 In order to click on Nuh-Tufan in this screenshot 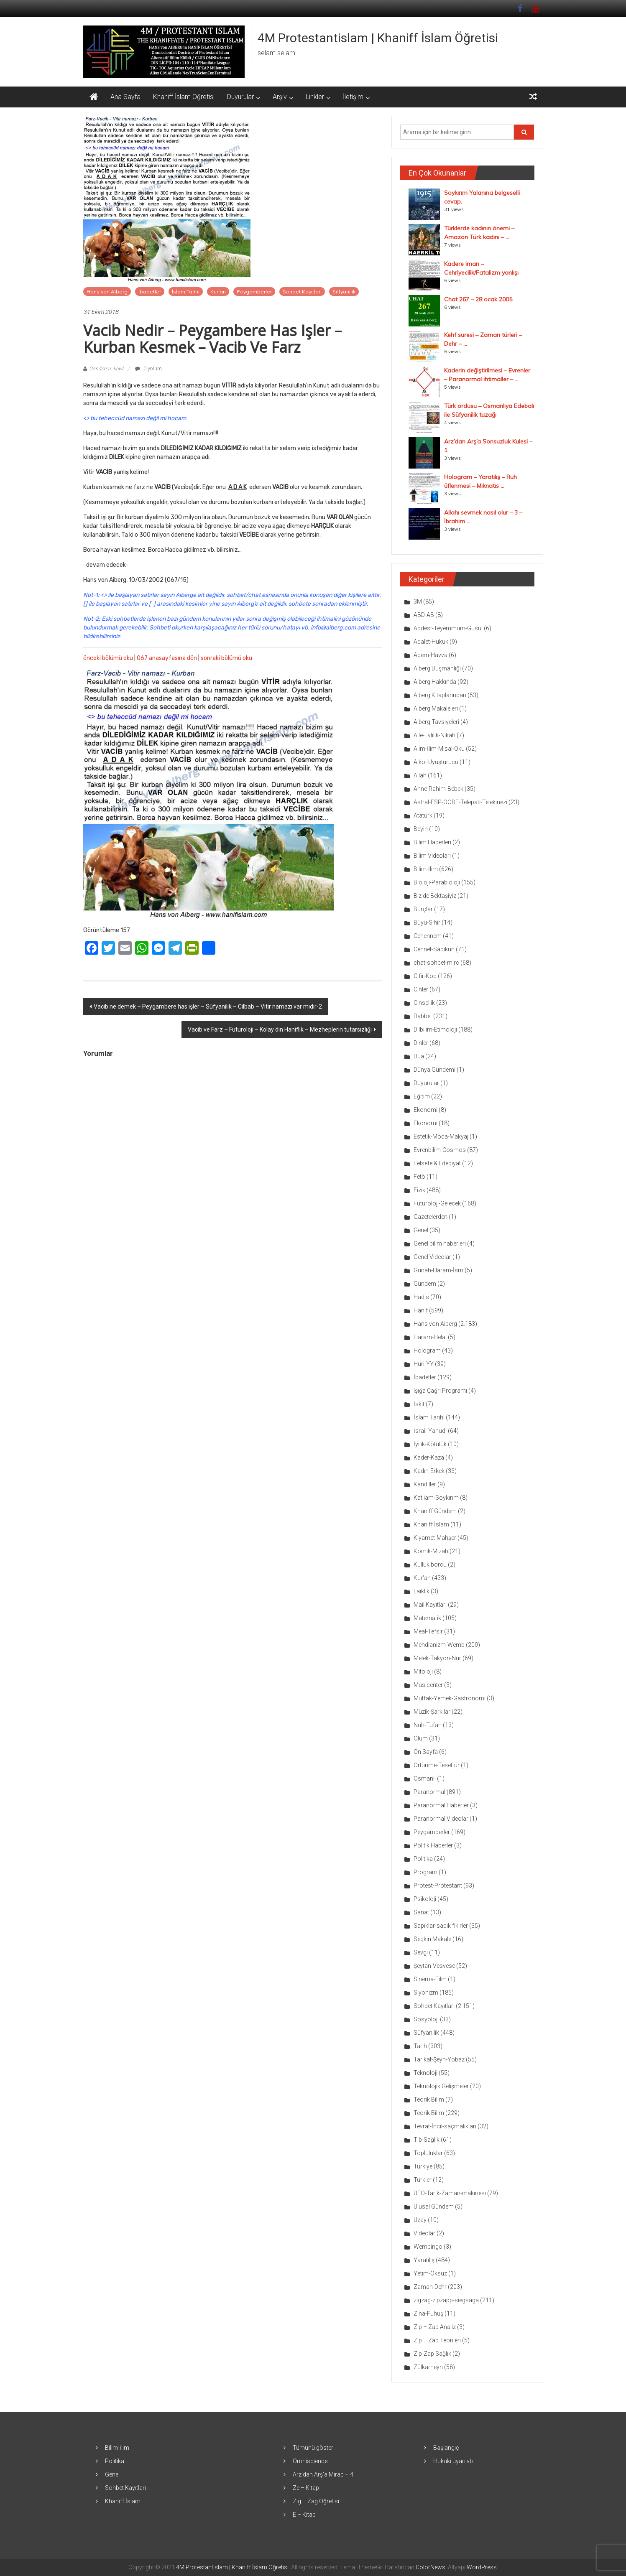, I will do `click(428, 1725)`.